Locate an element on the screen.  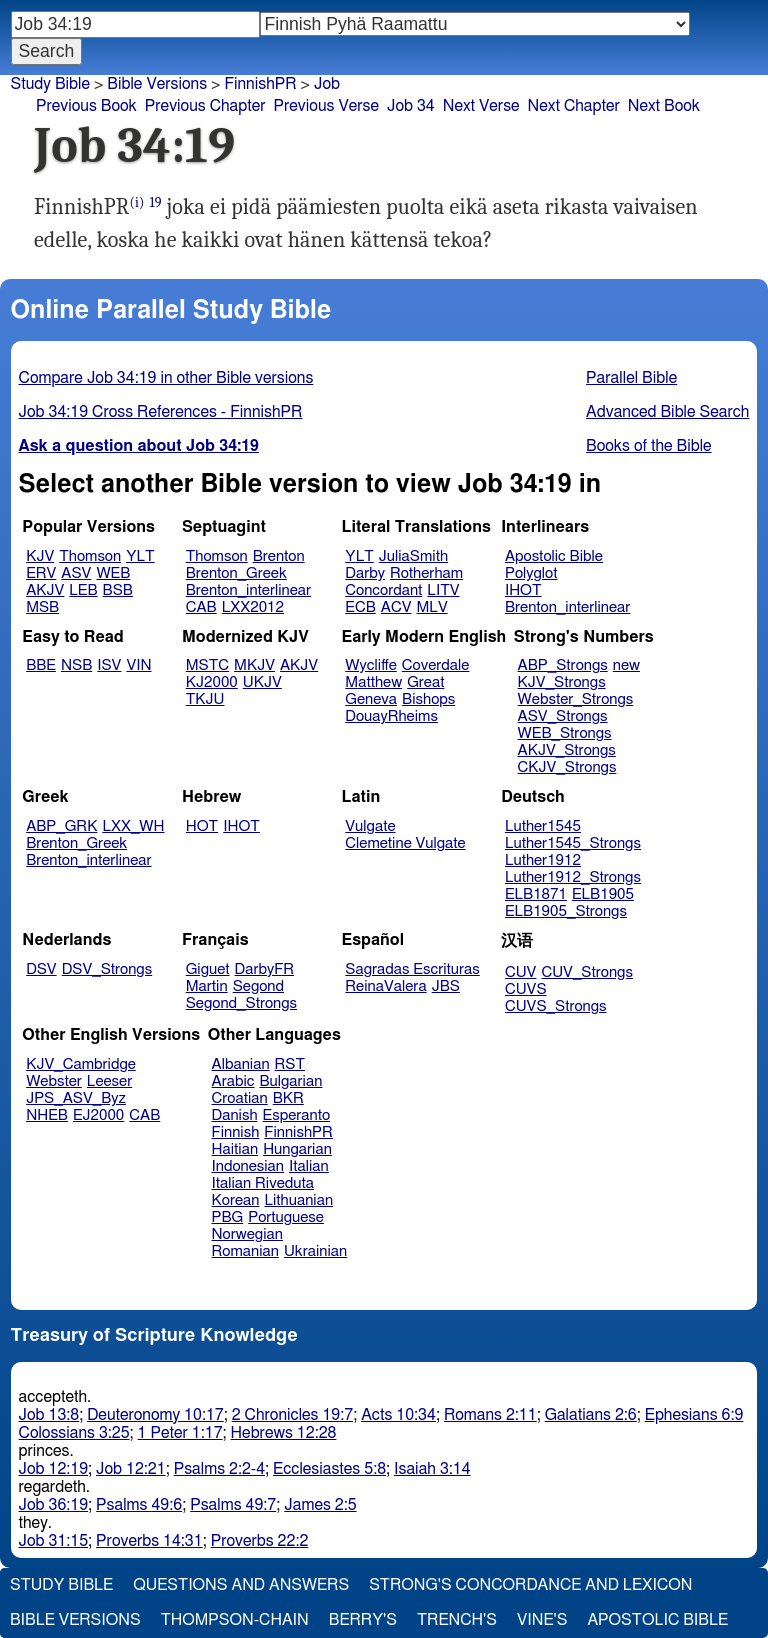
Next Chapter is located at coordinates (574, 106).